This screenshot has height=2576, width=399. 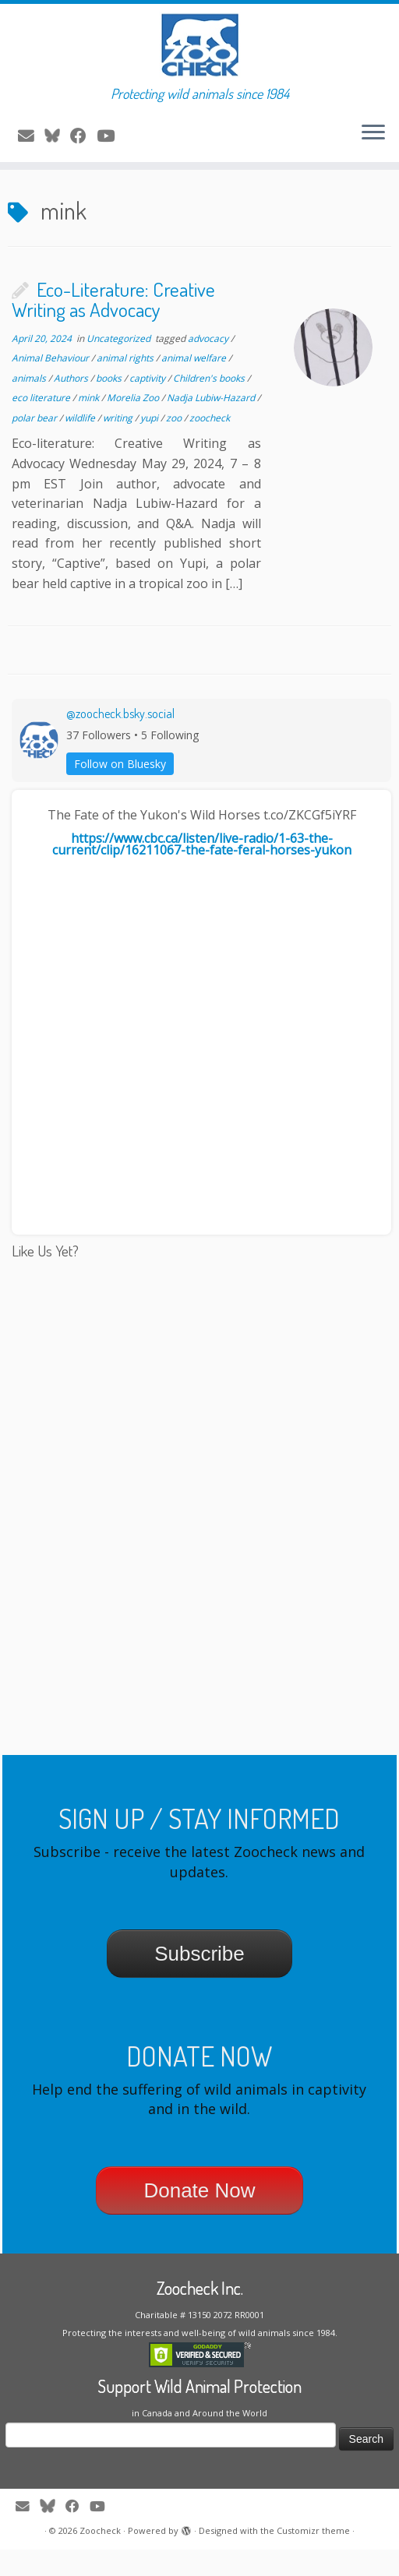 What do you see at coordinates (212, 425) in the screenshot?
I see `Nadja Lubiw-Hazard` at bounding box center [212, 425].